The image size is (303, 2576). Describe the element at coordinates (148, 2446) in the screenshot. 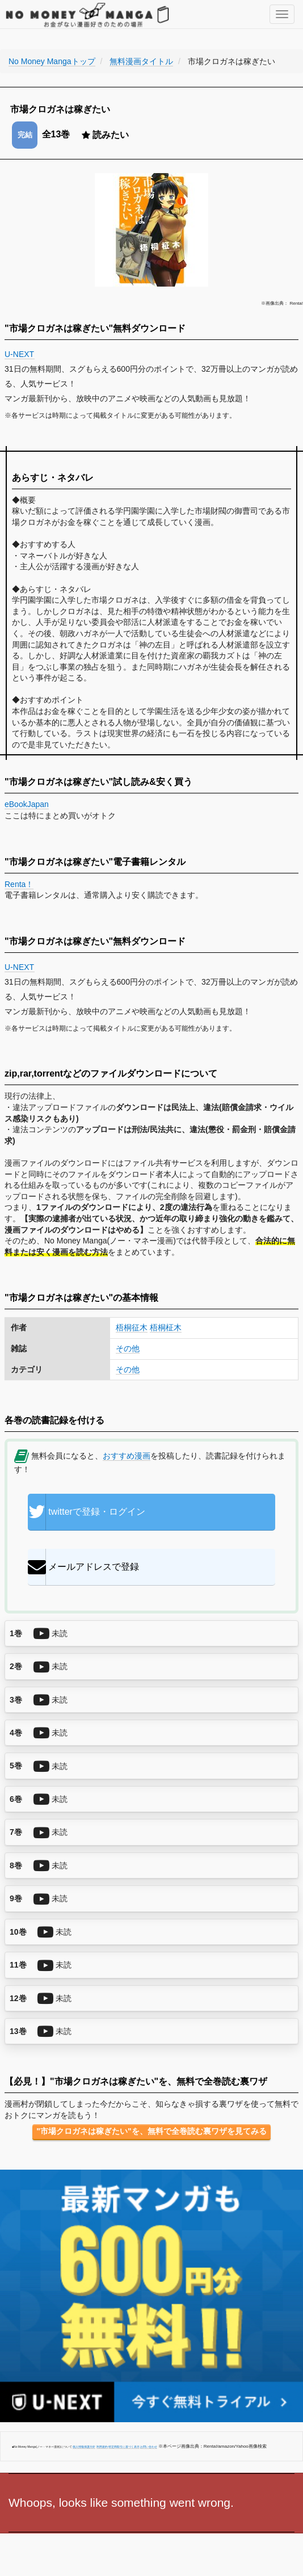

I see `お問い合わせ` at that location.